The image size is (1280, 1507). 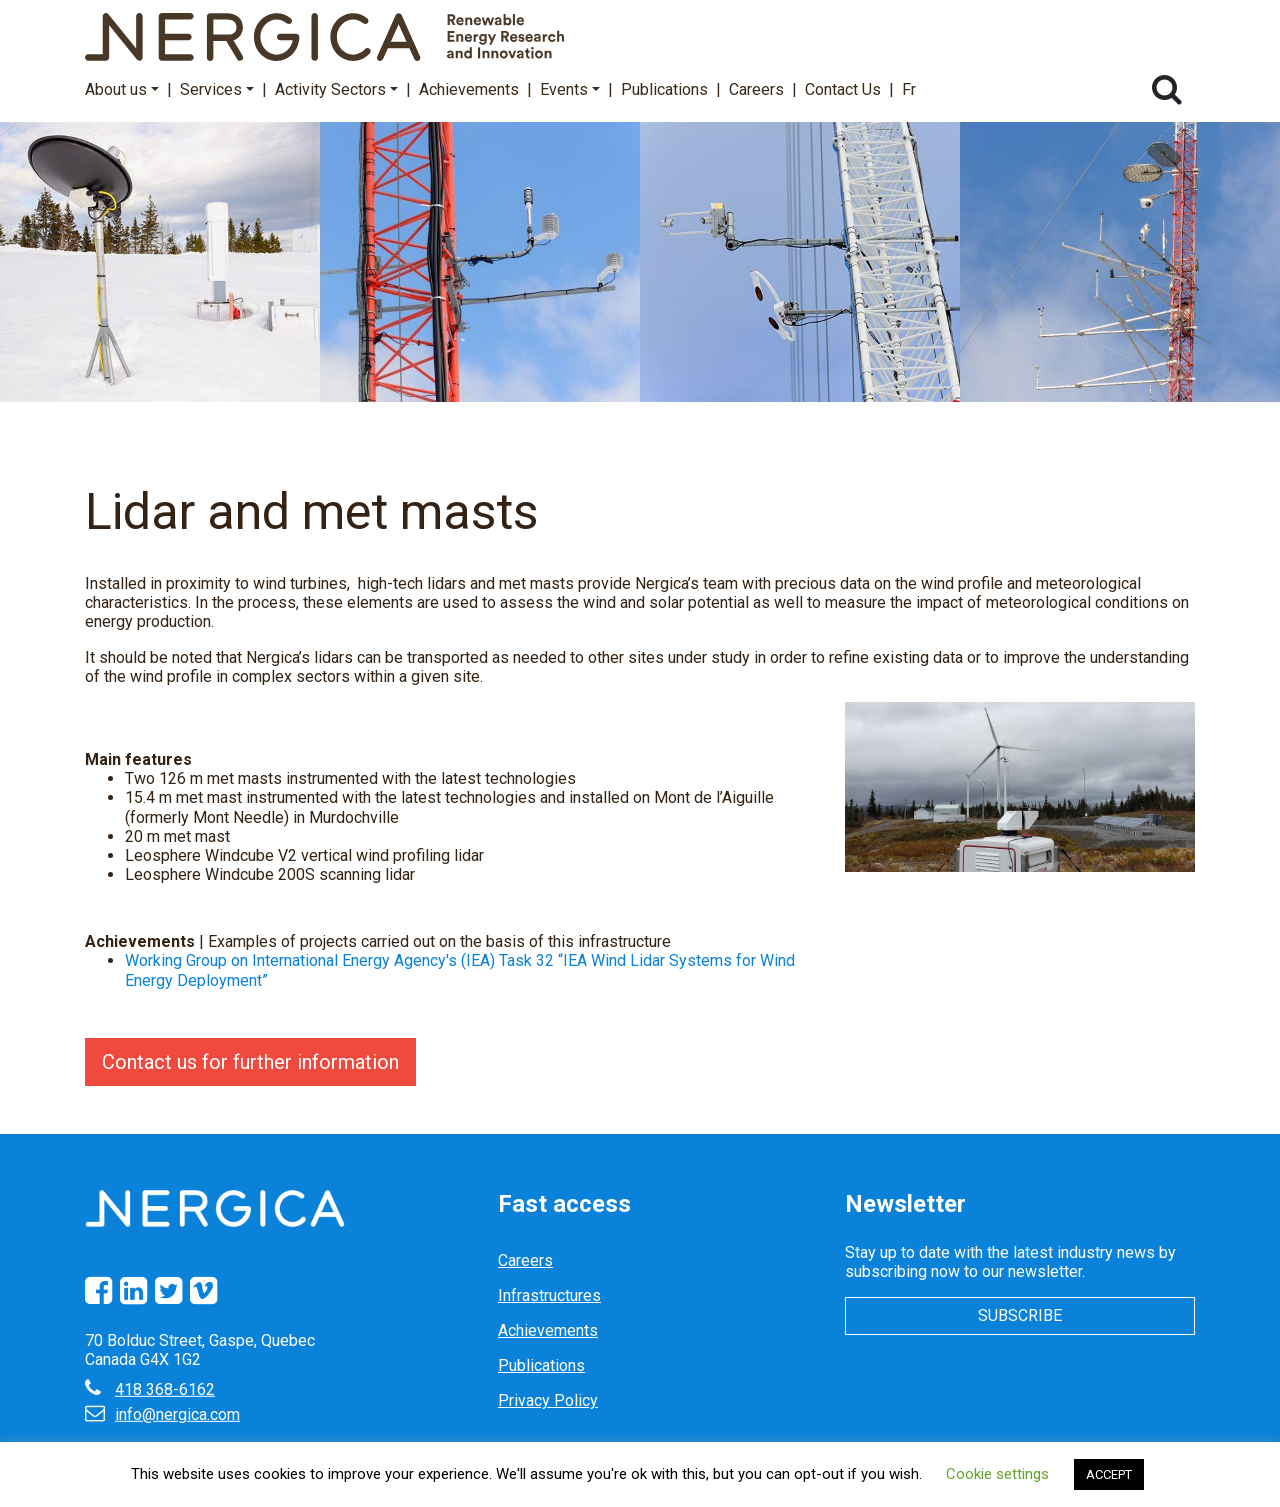 What do you see at coordinates (1020, 1315) in the screenshot?
I see `Subscribe` at bounding box center [1020, 1315].